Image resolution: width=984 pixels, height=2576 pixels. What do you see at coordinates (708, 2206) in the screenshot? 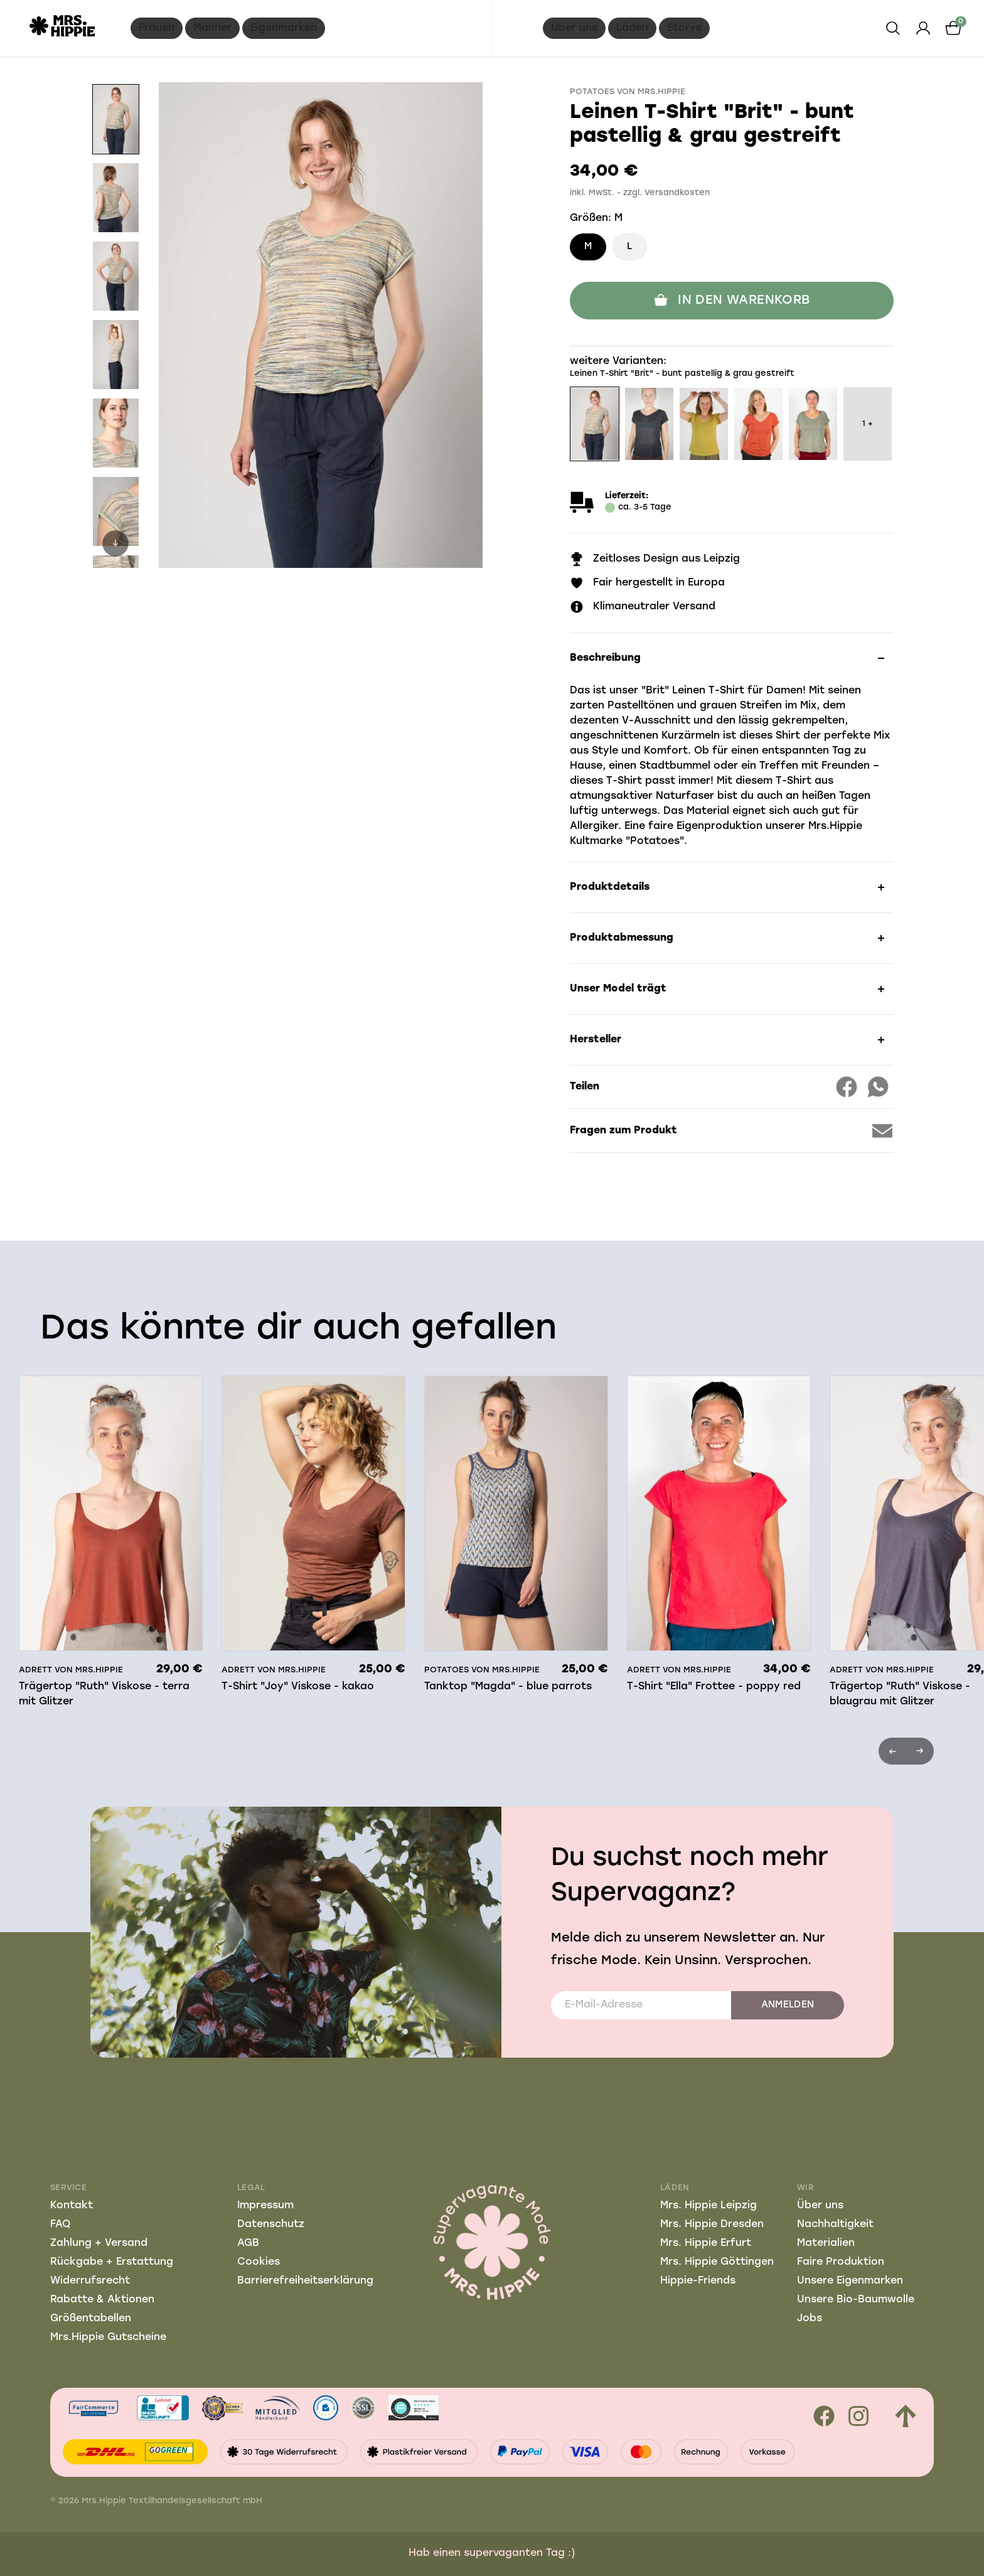
I see `Mrs. Hippie Leipzig` at bounding box center [708, 2206].